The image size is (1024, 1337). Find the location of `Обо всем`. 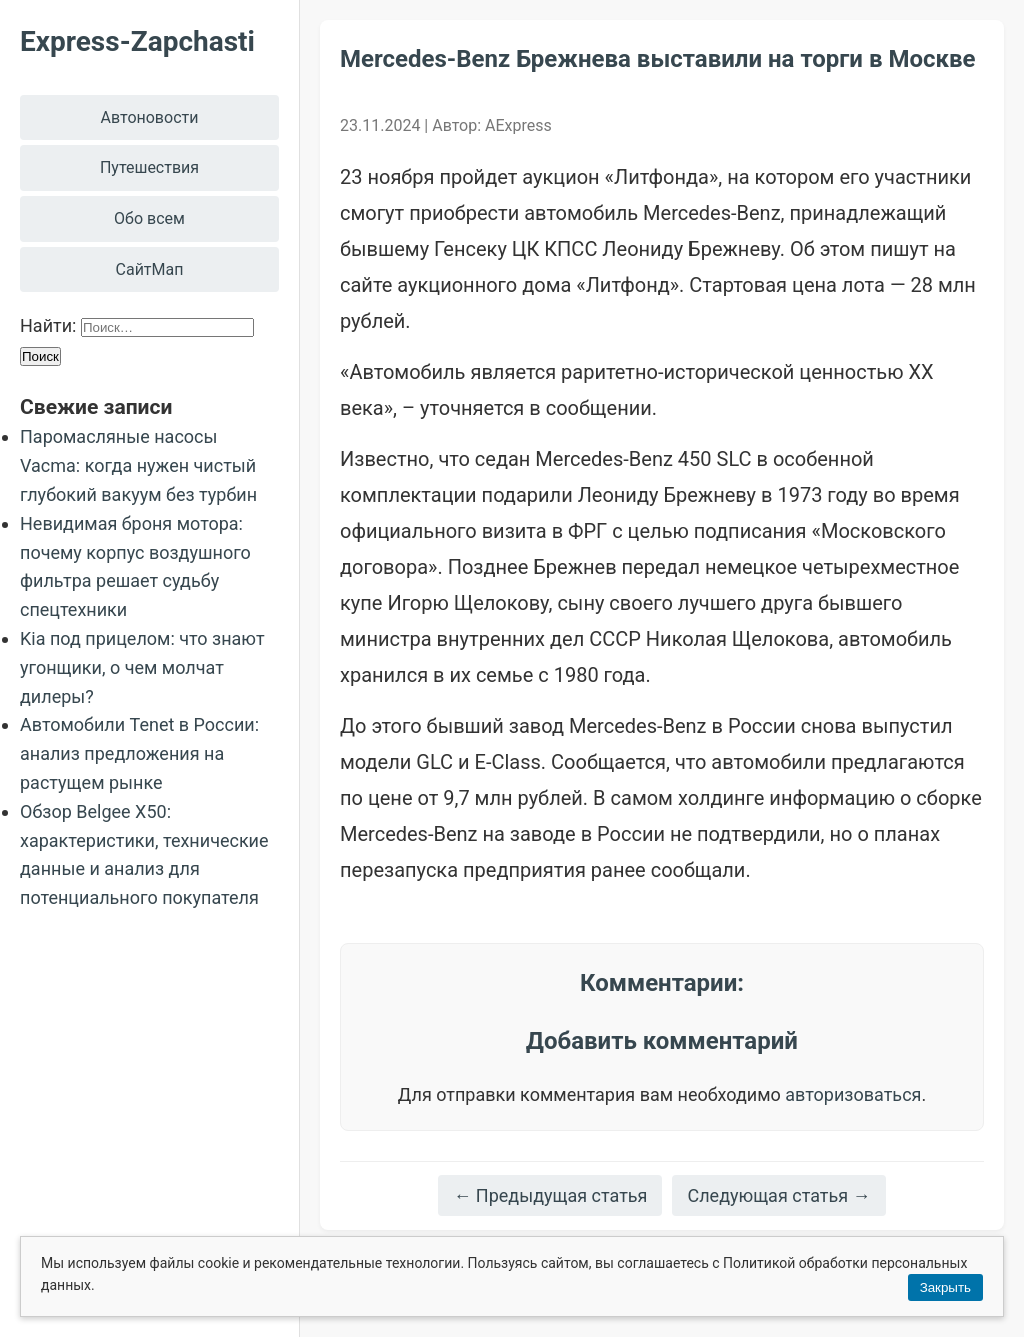

Обо всем is located at coordinates (149, 218).